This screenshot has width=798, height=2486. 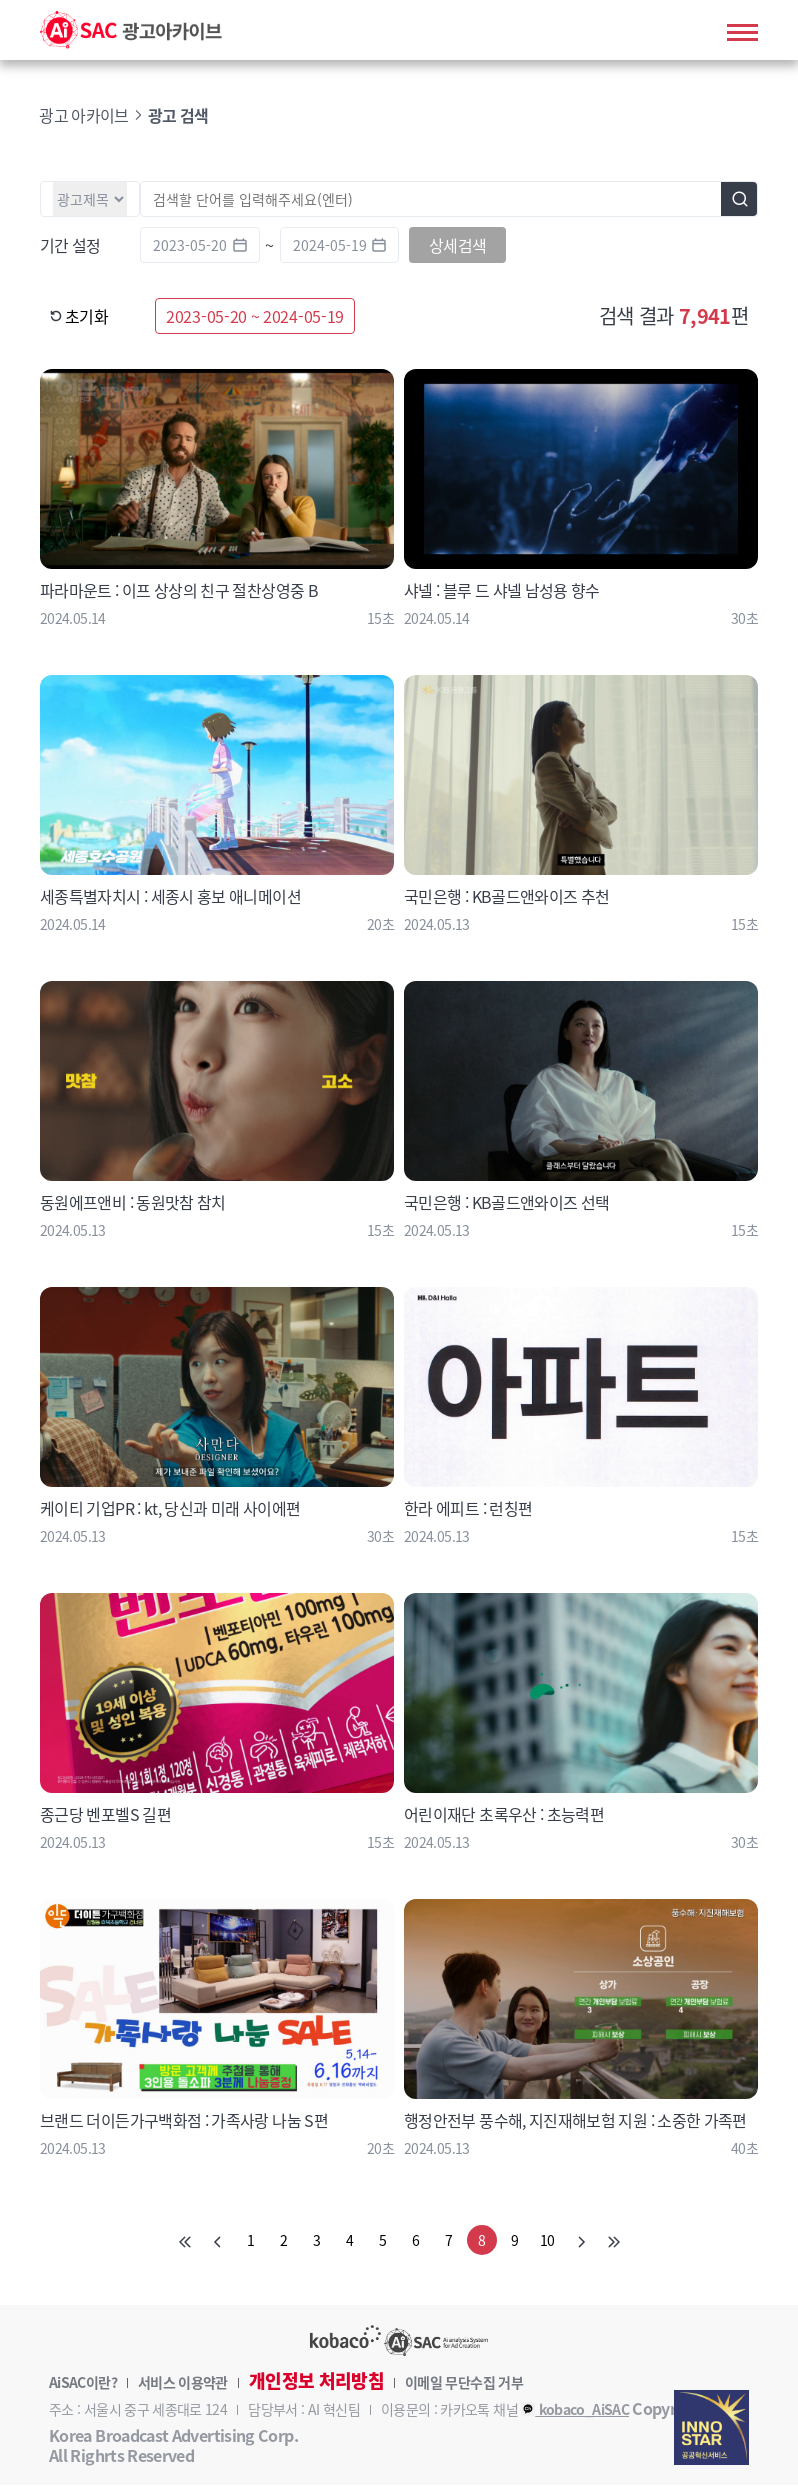 What do you see at coordinates (70, 246) in the screenshot?
I see `기간 설정` at bounding box center [70, 246].